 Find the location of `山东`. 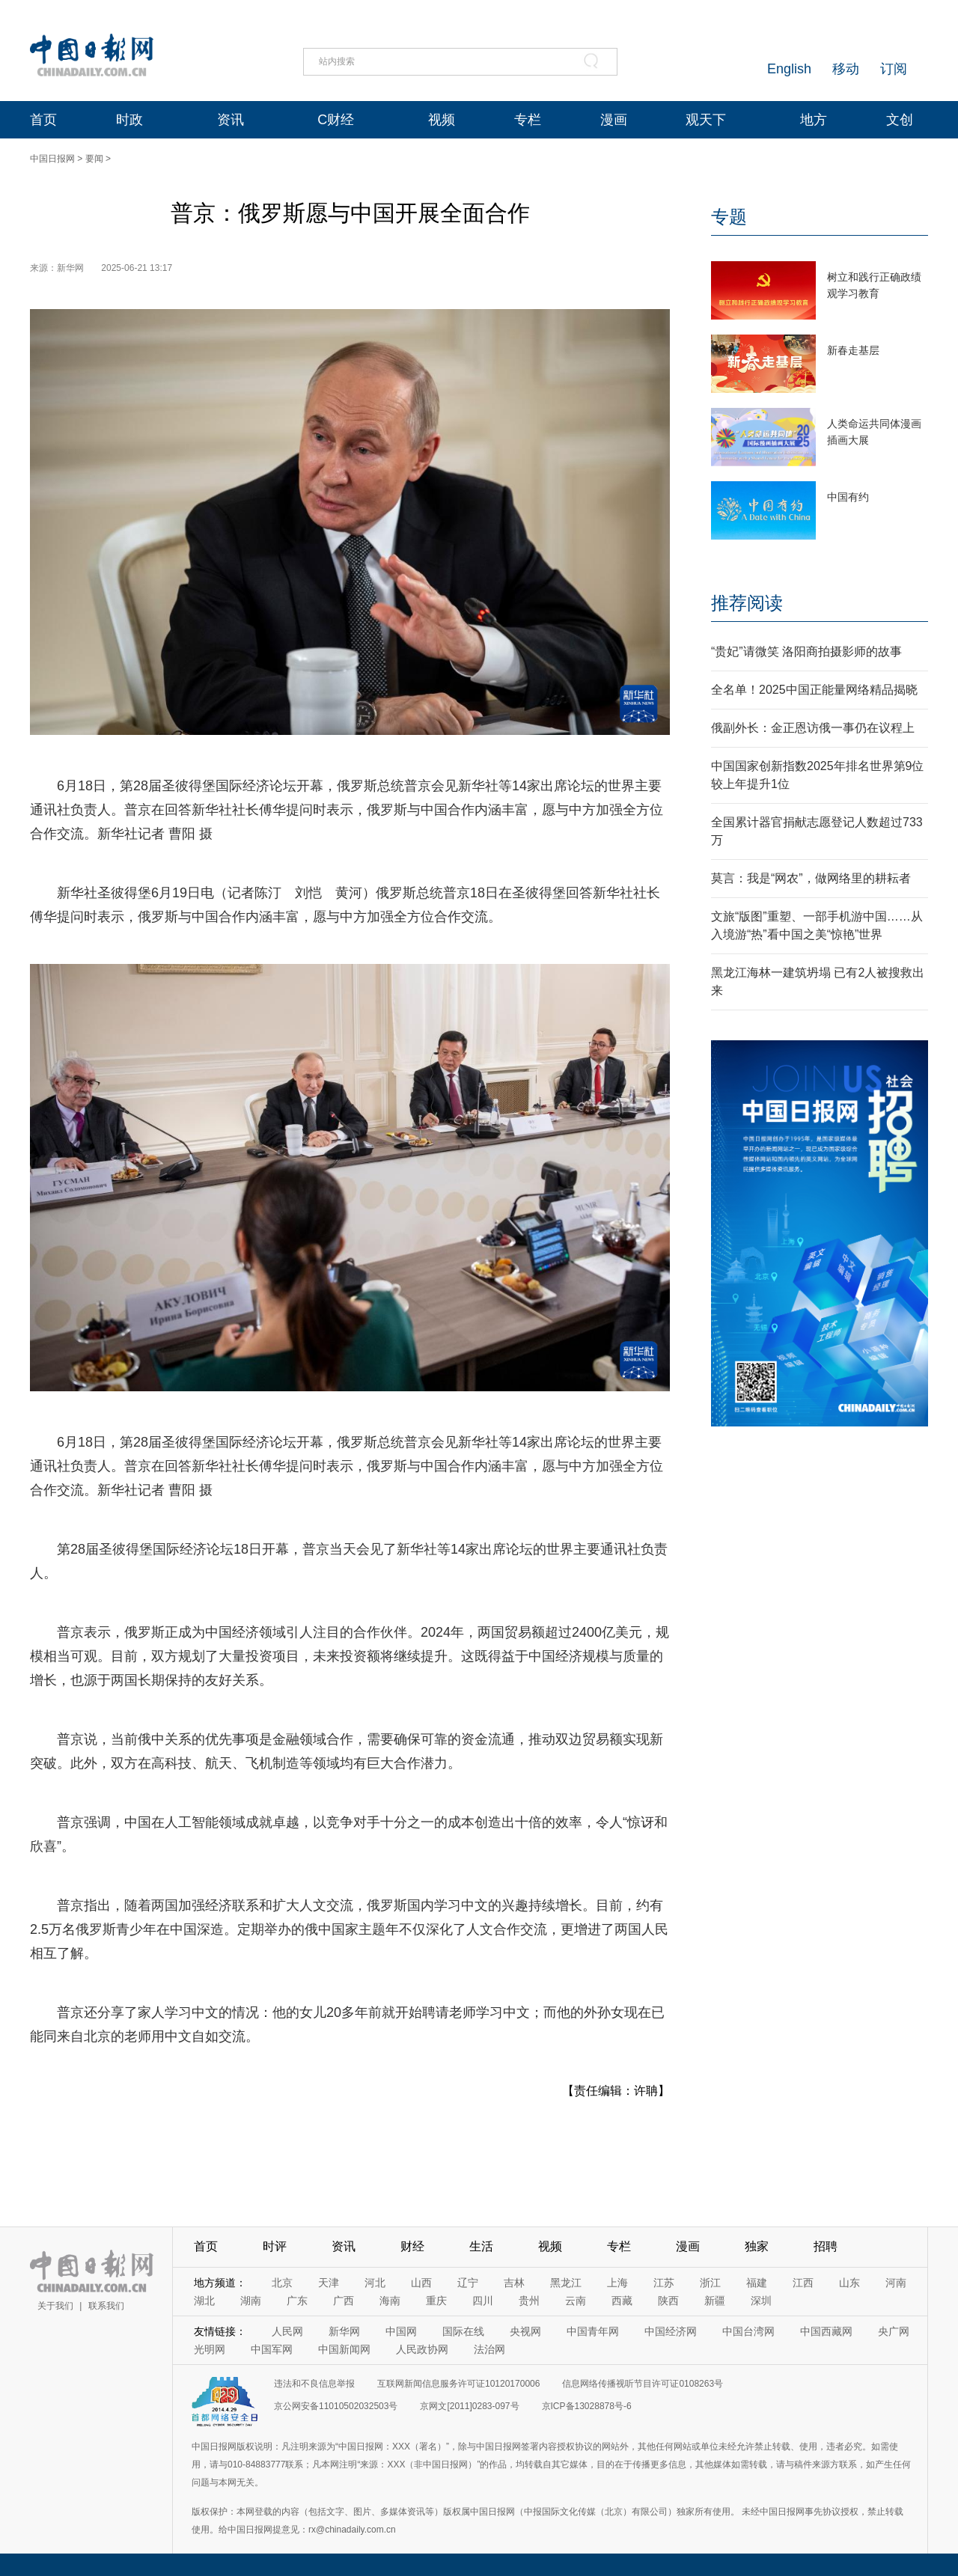

山东 is located at coordinates (849, 2283).